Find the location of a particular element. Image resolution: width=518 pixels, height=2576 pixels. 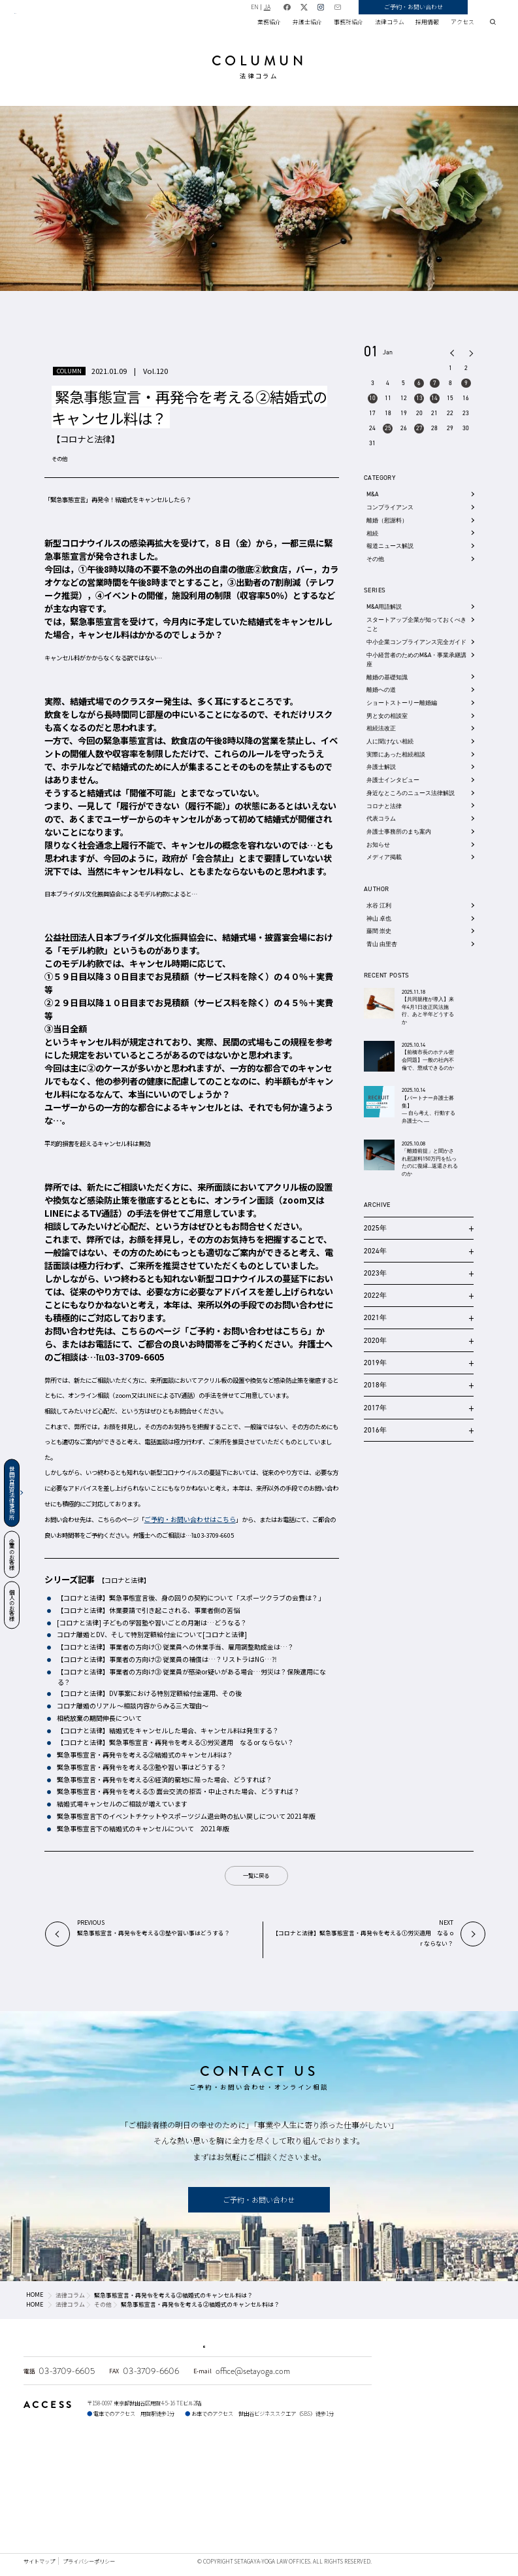

CONTACT US is located at coordinates (259, 2071).